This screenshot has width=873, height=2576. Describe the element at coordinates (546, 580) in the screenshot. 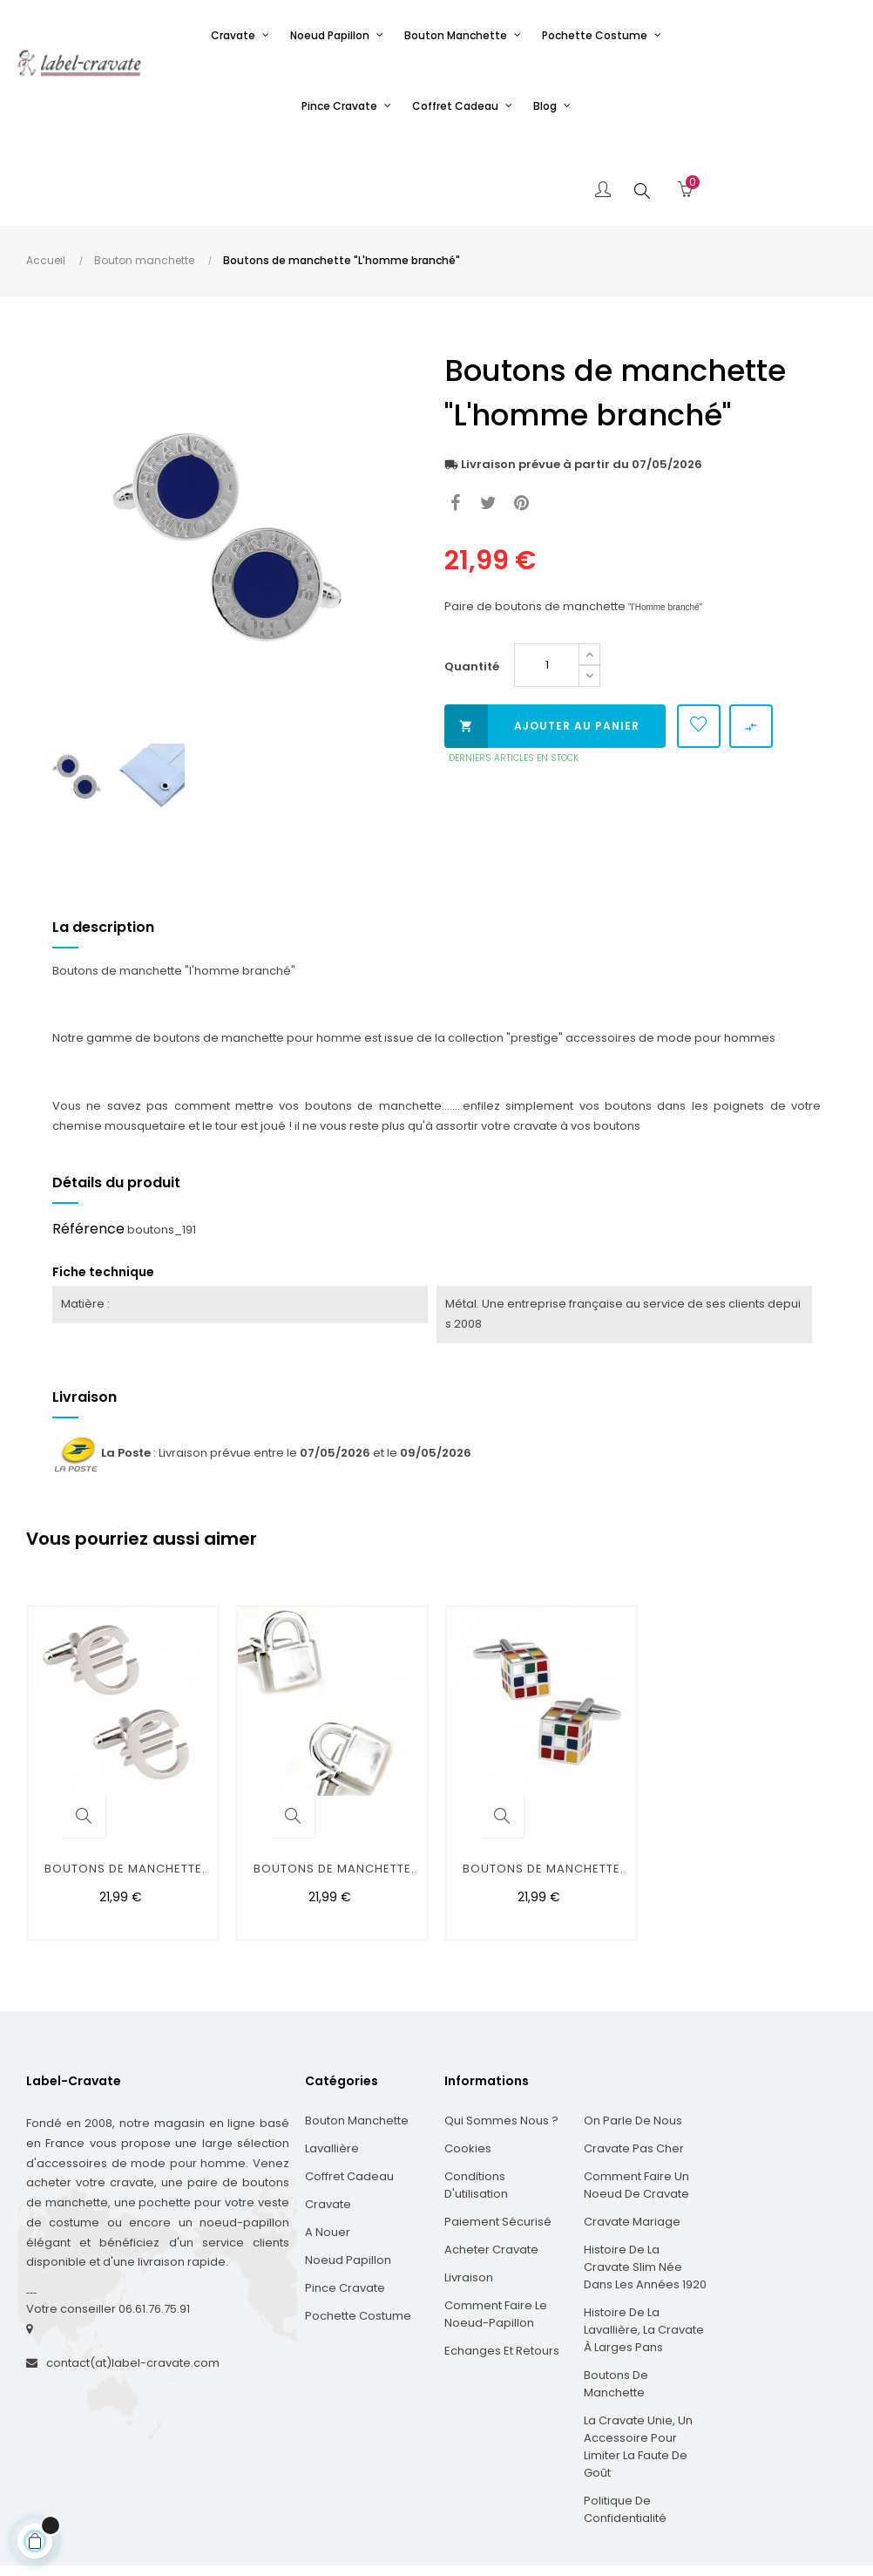

I see `[Quantité]` at that location.